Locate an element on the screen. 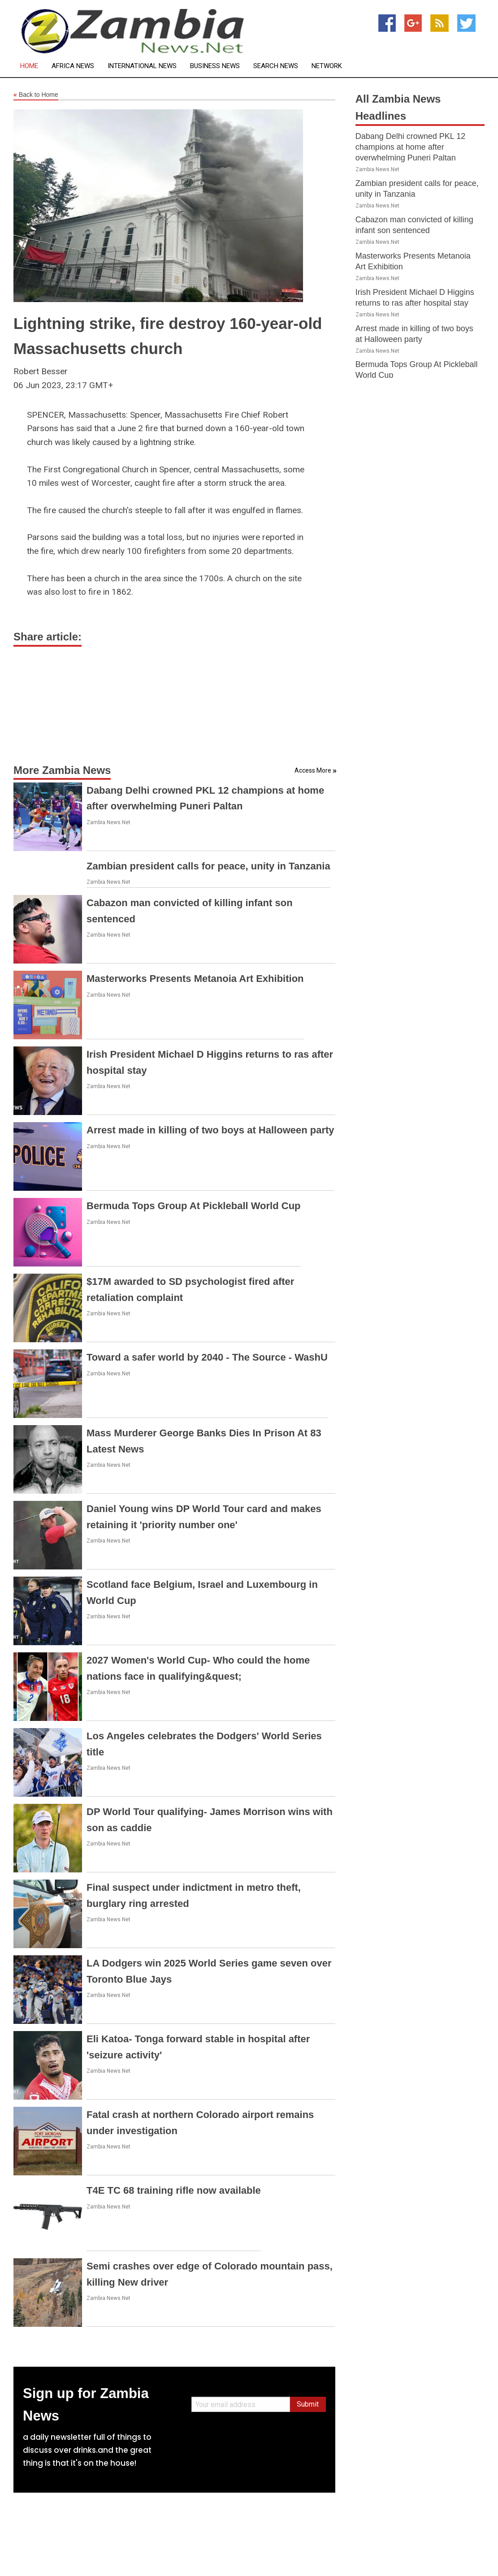 This screenshot has width=498, height=2576. Arrest made in killing of two boys at Halloween party is located at coordinates (210, 1130).